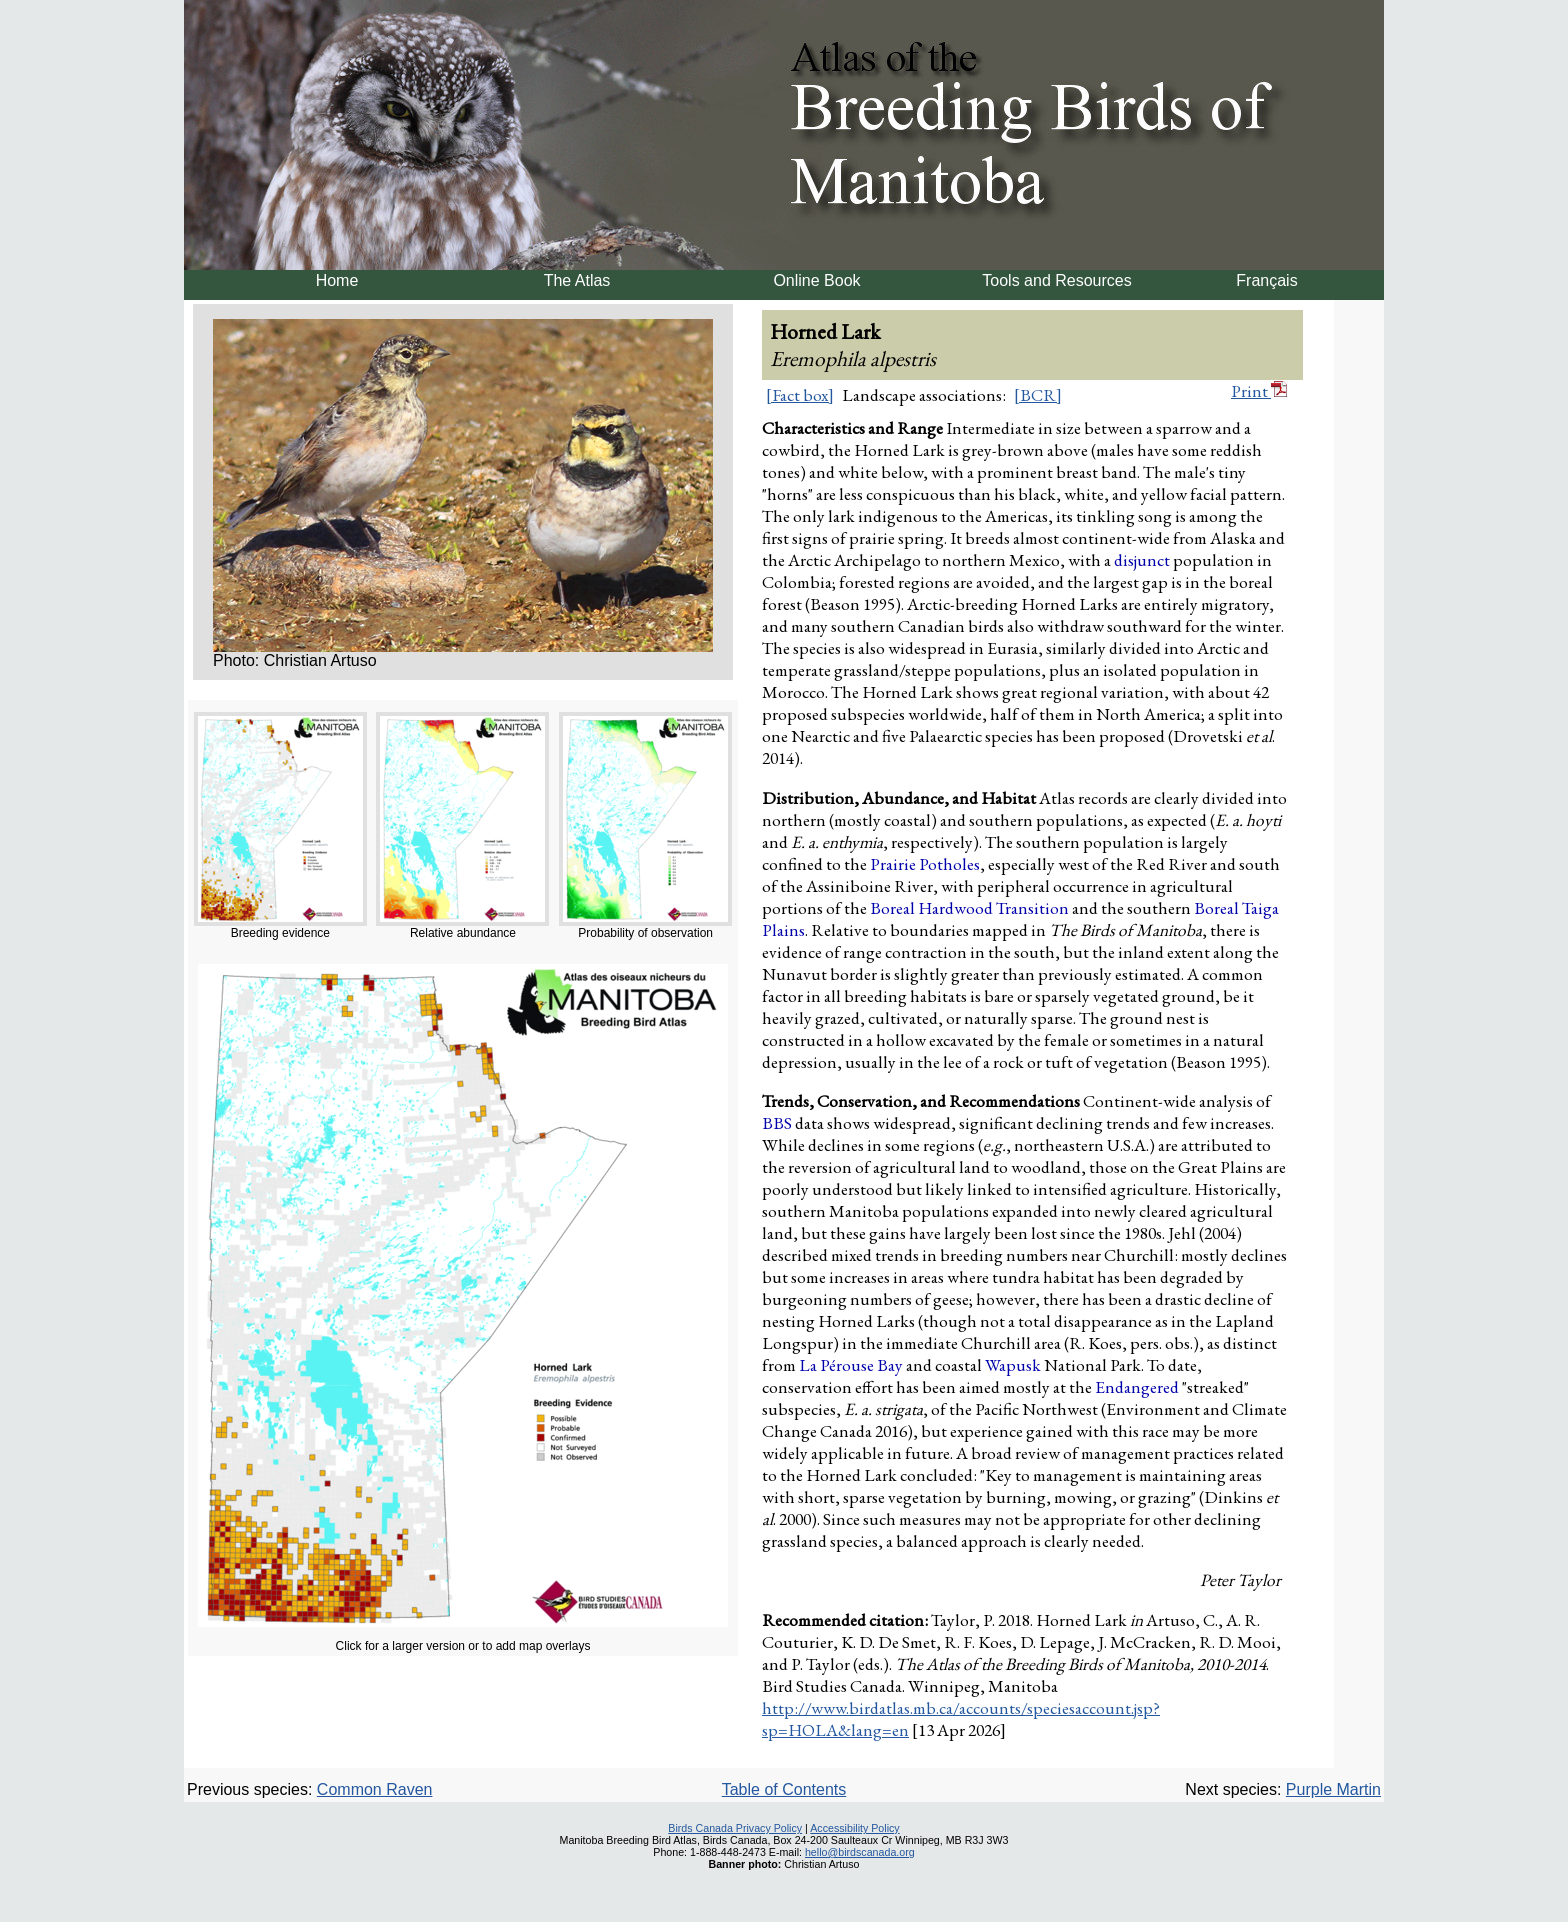 This screenshot has height=1922, width=1568. I want to click on Print, so click(1259, 391).